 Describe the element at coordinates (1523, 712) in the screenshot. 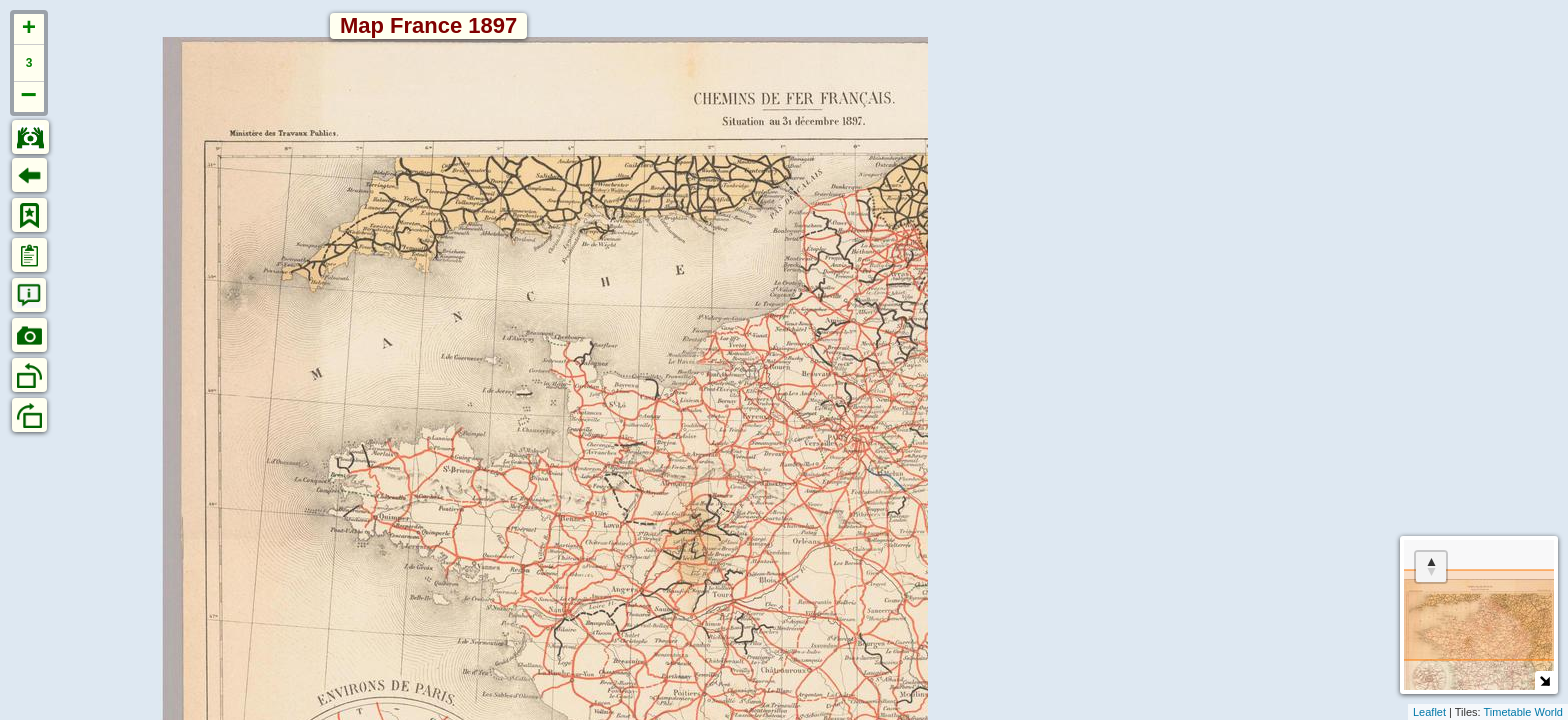

I see `Timetable World` at that location.